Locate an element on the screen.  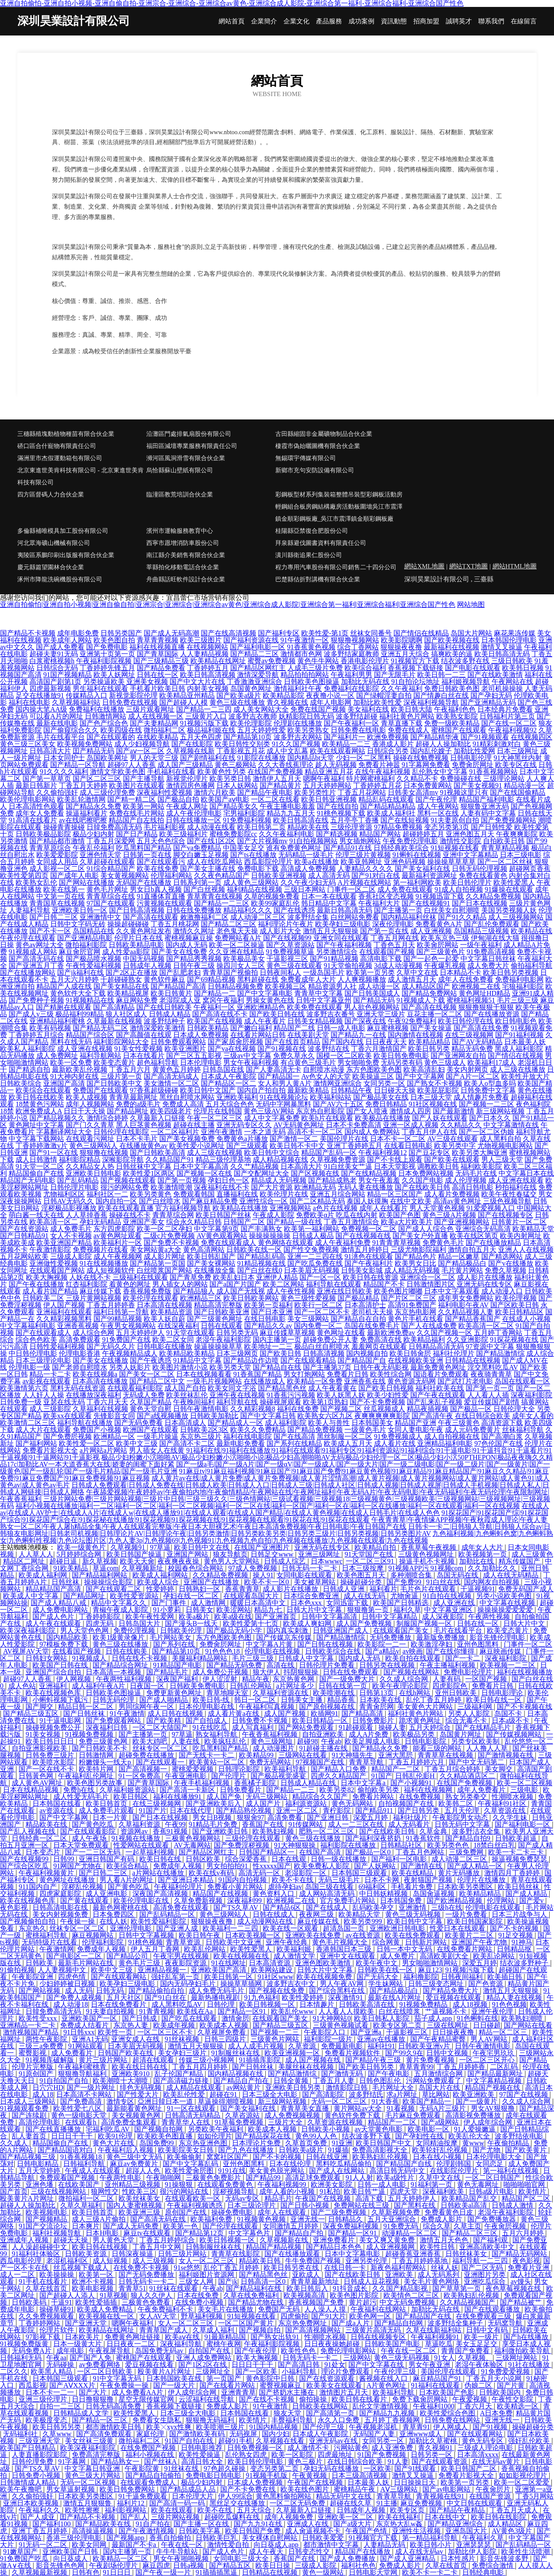
香蕉橘子影院 is located at coordinates (255, 1782).